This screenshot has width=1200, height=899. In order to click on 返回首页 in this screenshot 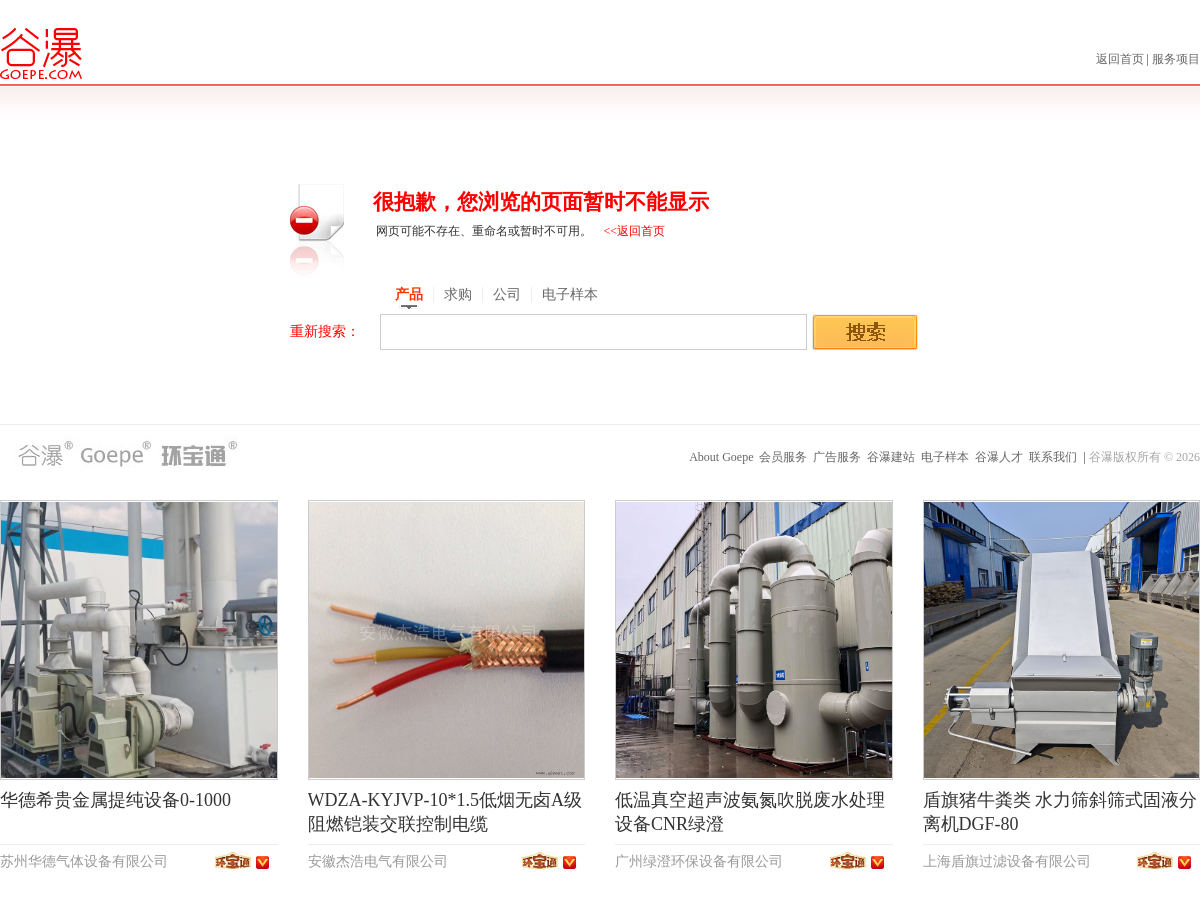, I will do `click(1121, 59)`.